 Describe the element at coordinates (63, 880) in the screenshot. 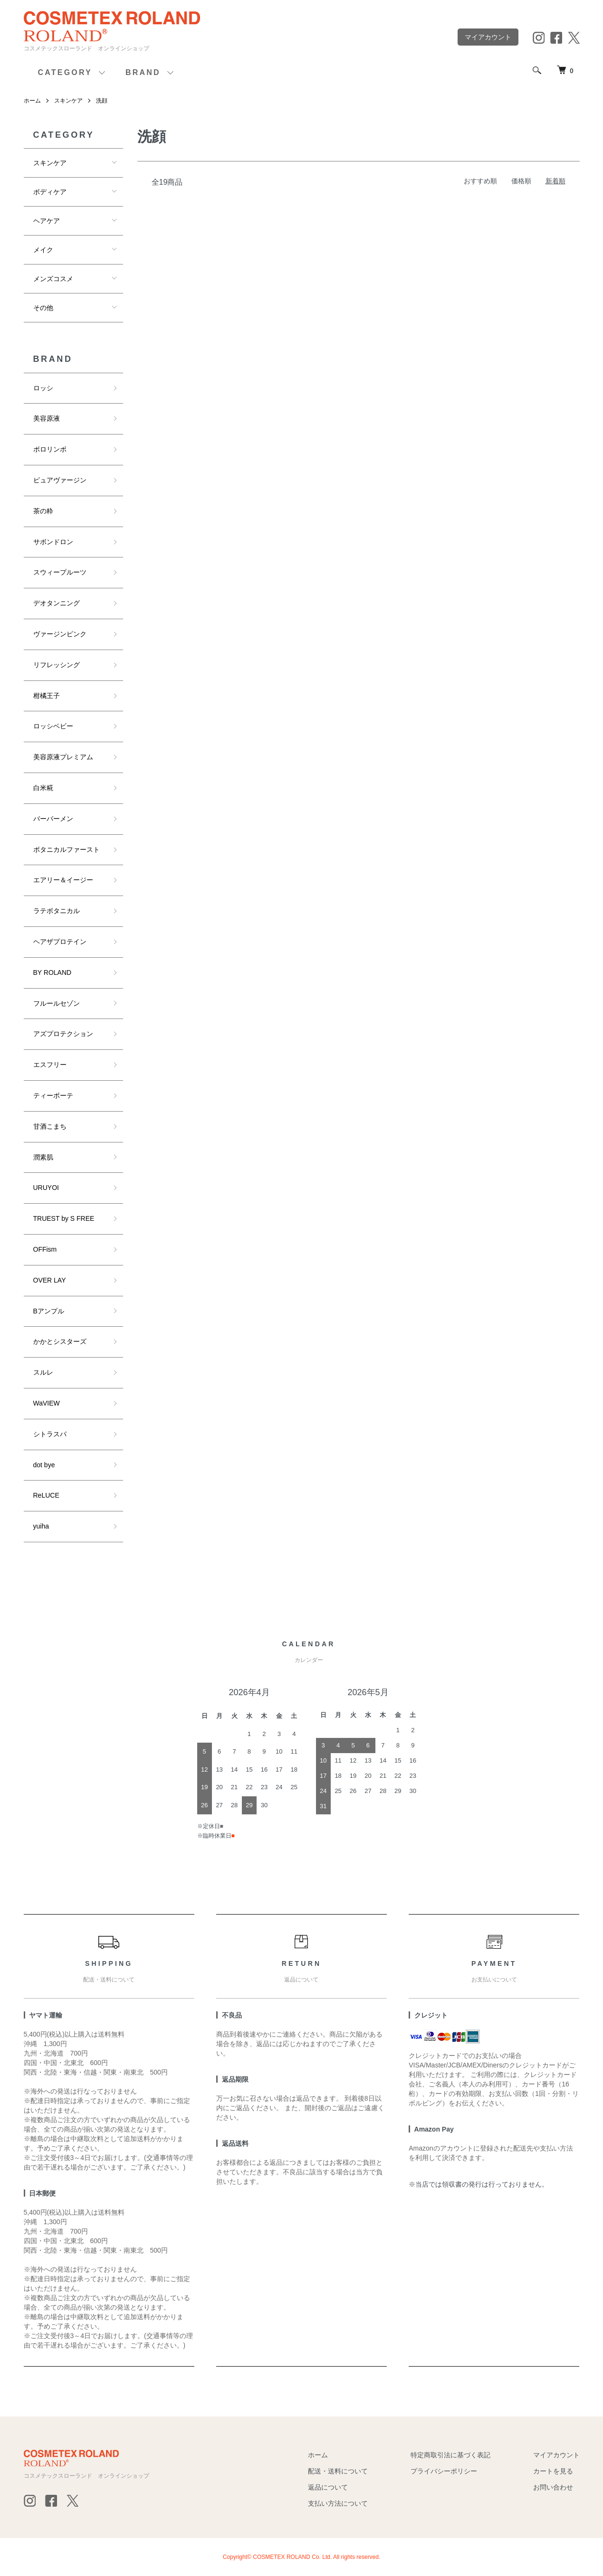

I see `エアリー＆イージー` at that location.